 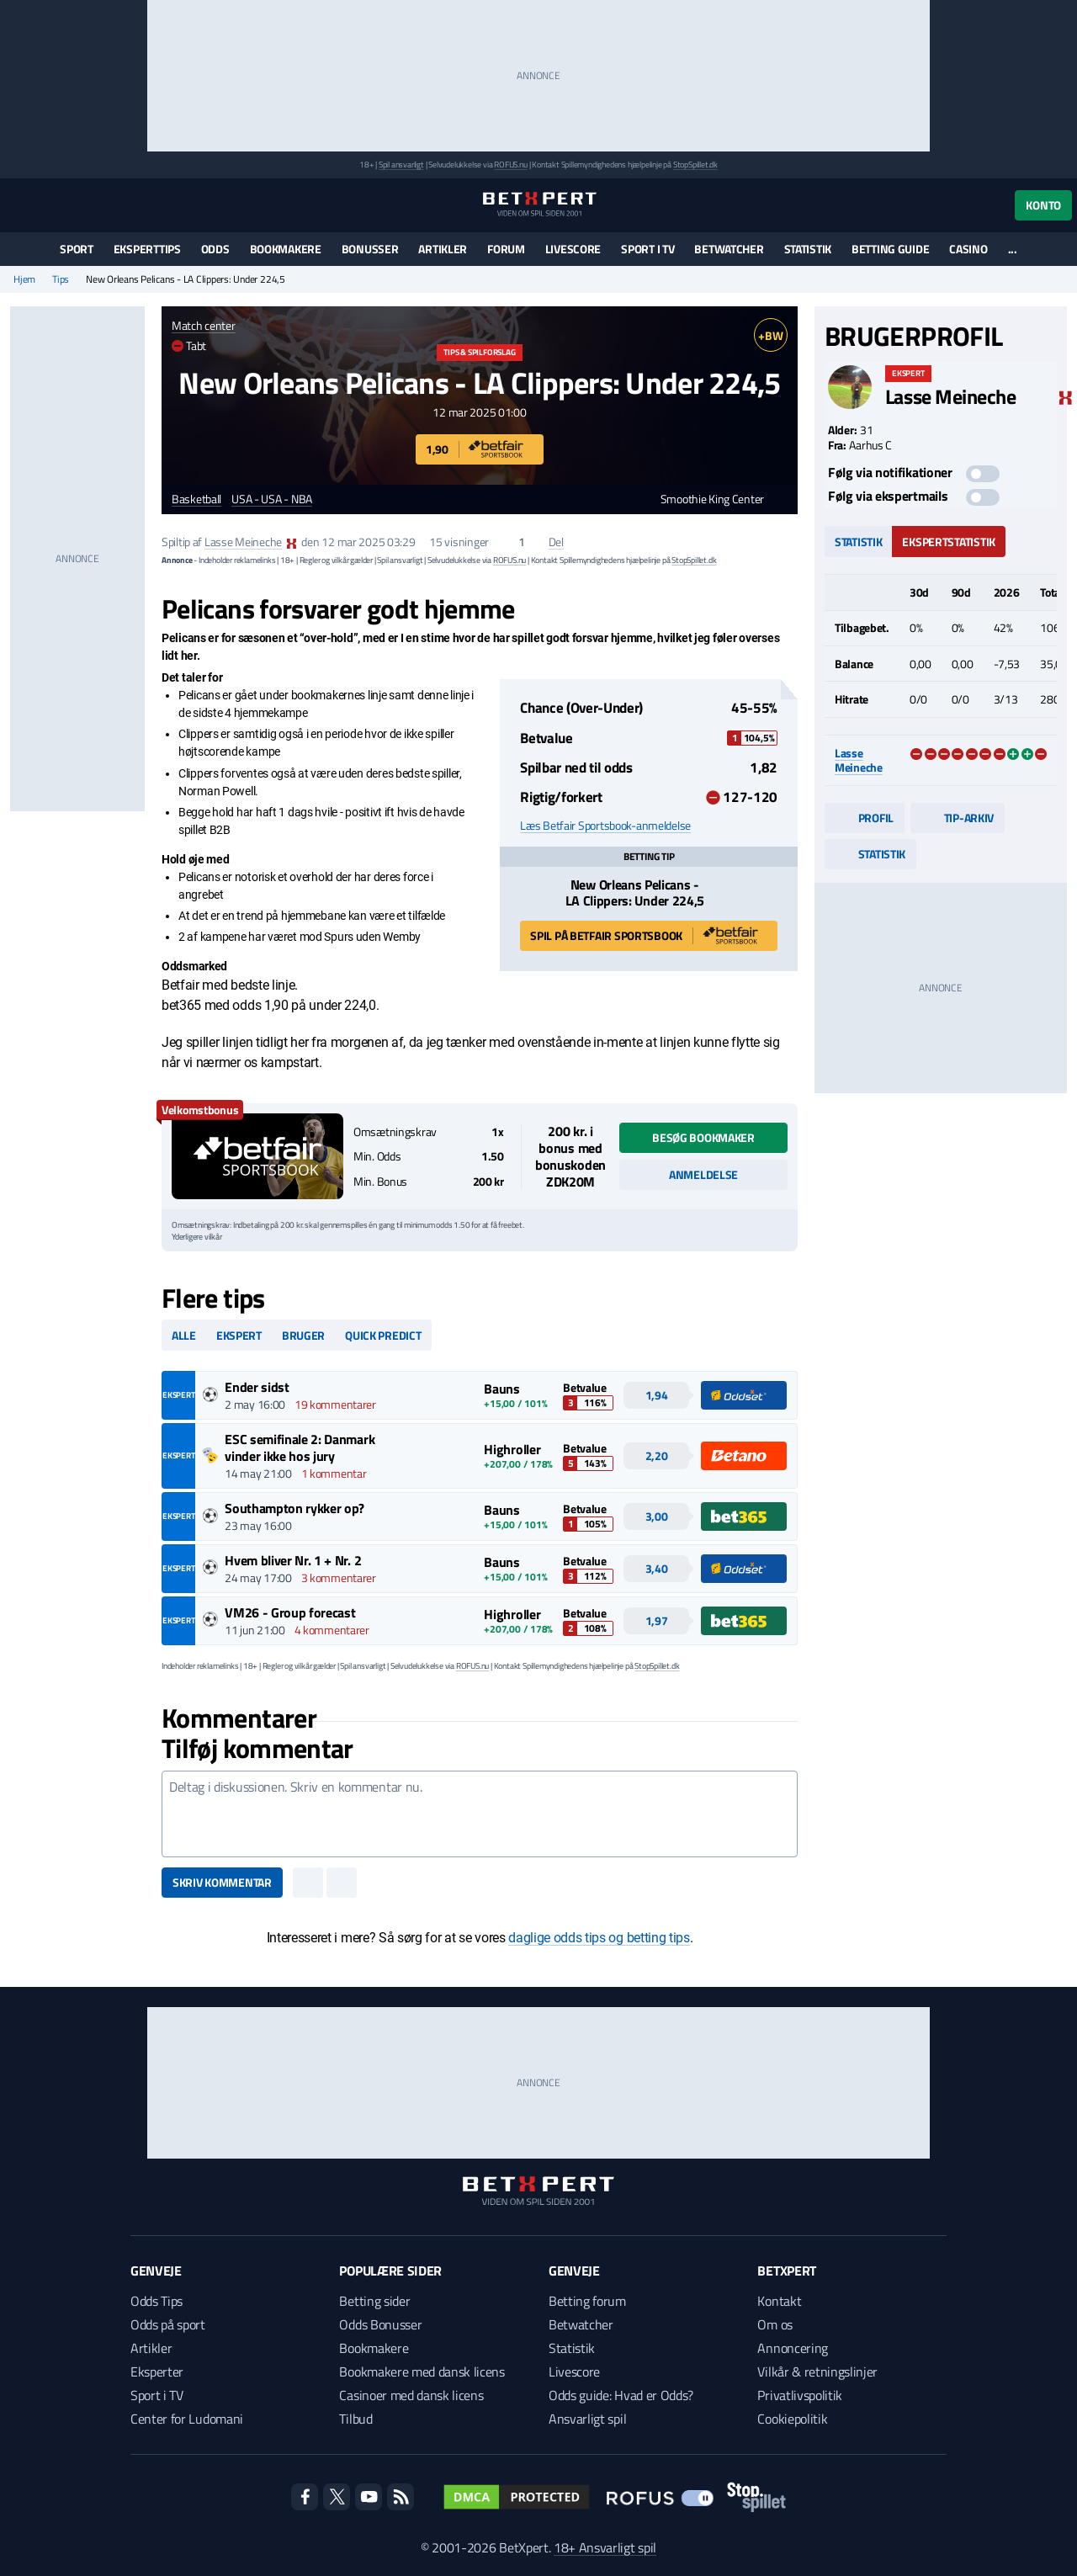 I want to click on ESC semifinale 2: Danmark vinder ikke hos jury, so click(x=299, y=1447).